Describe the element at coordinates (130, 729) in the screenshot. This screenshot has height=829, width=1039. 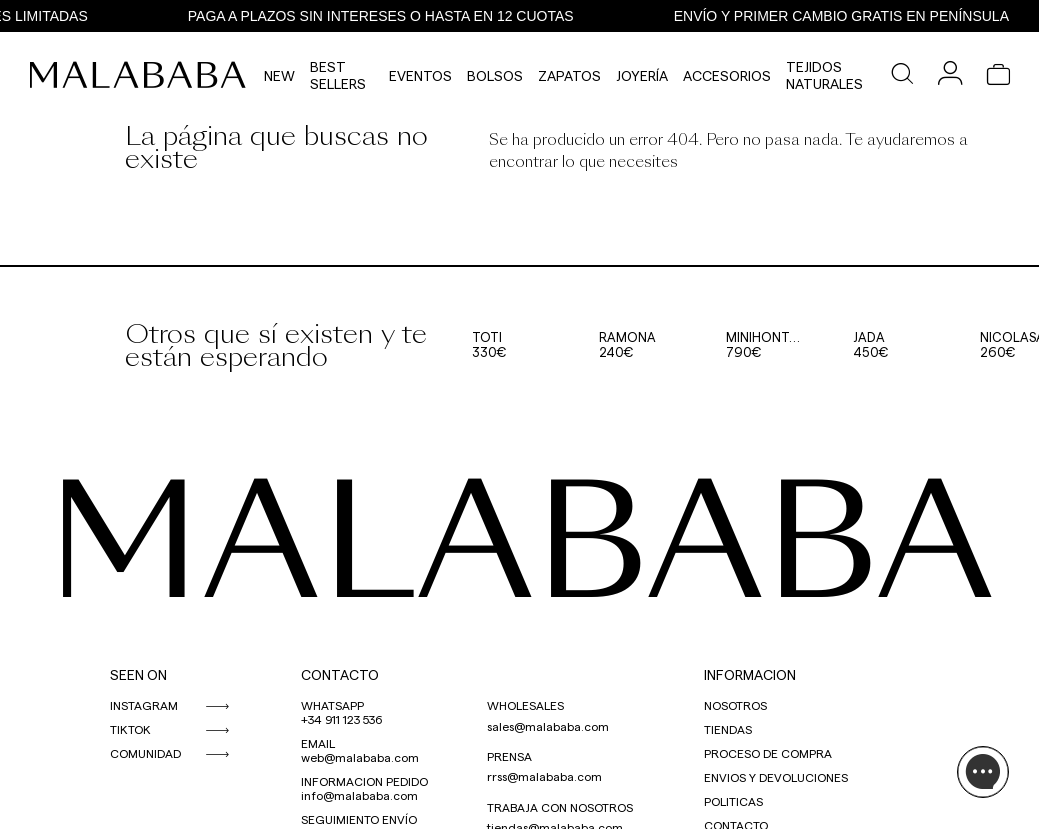
I see `TIKTOK` at that location.